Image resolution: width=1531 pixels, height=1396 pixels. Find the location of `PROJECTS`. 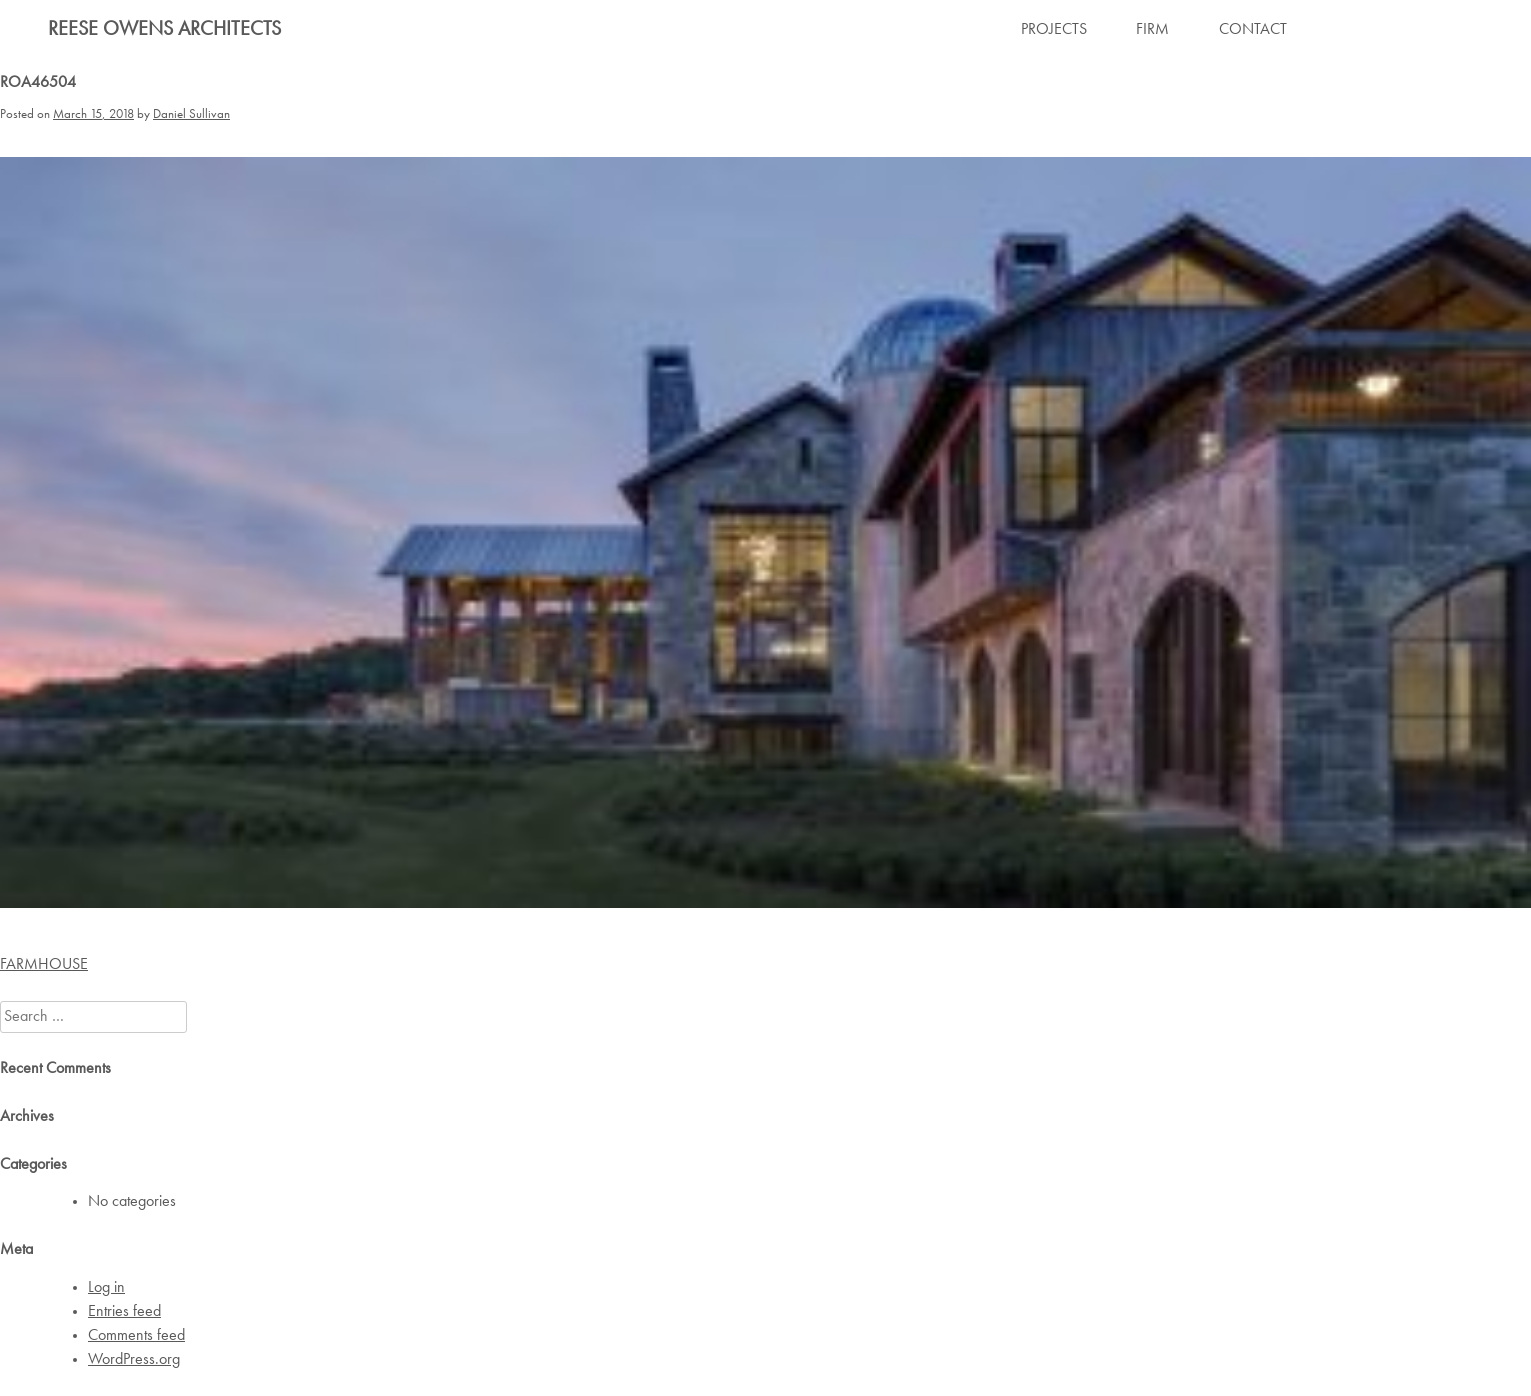

PROJECTS is located at coordinates (1054, 30).